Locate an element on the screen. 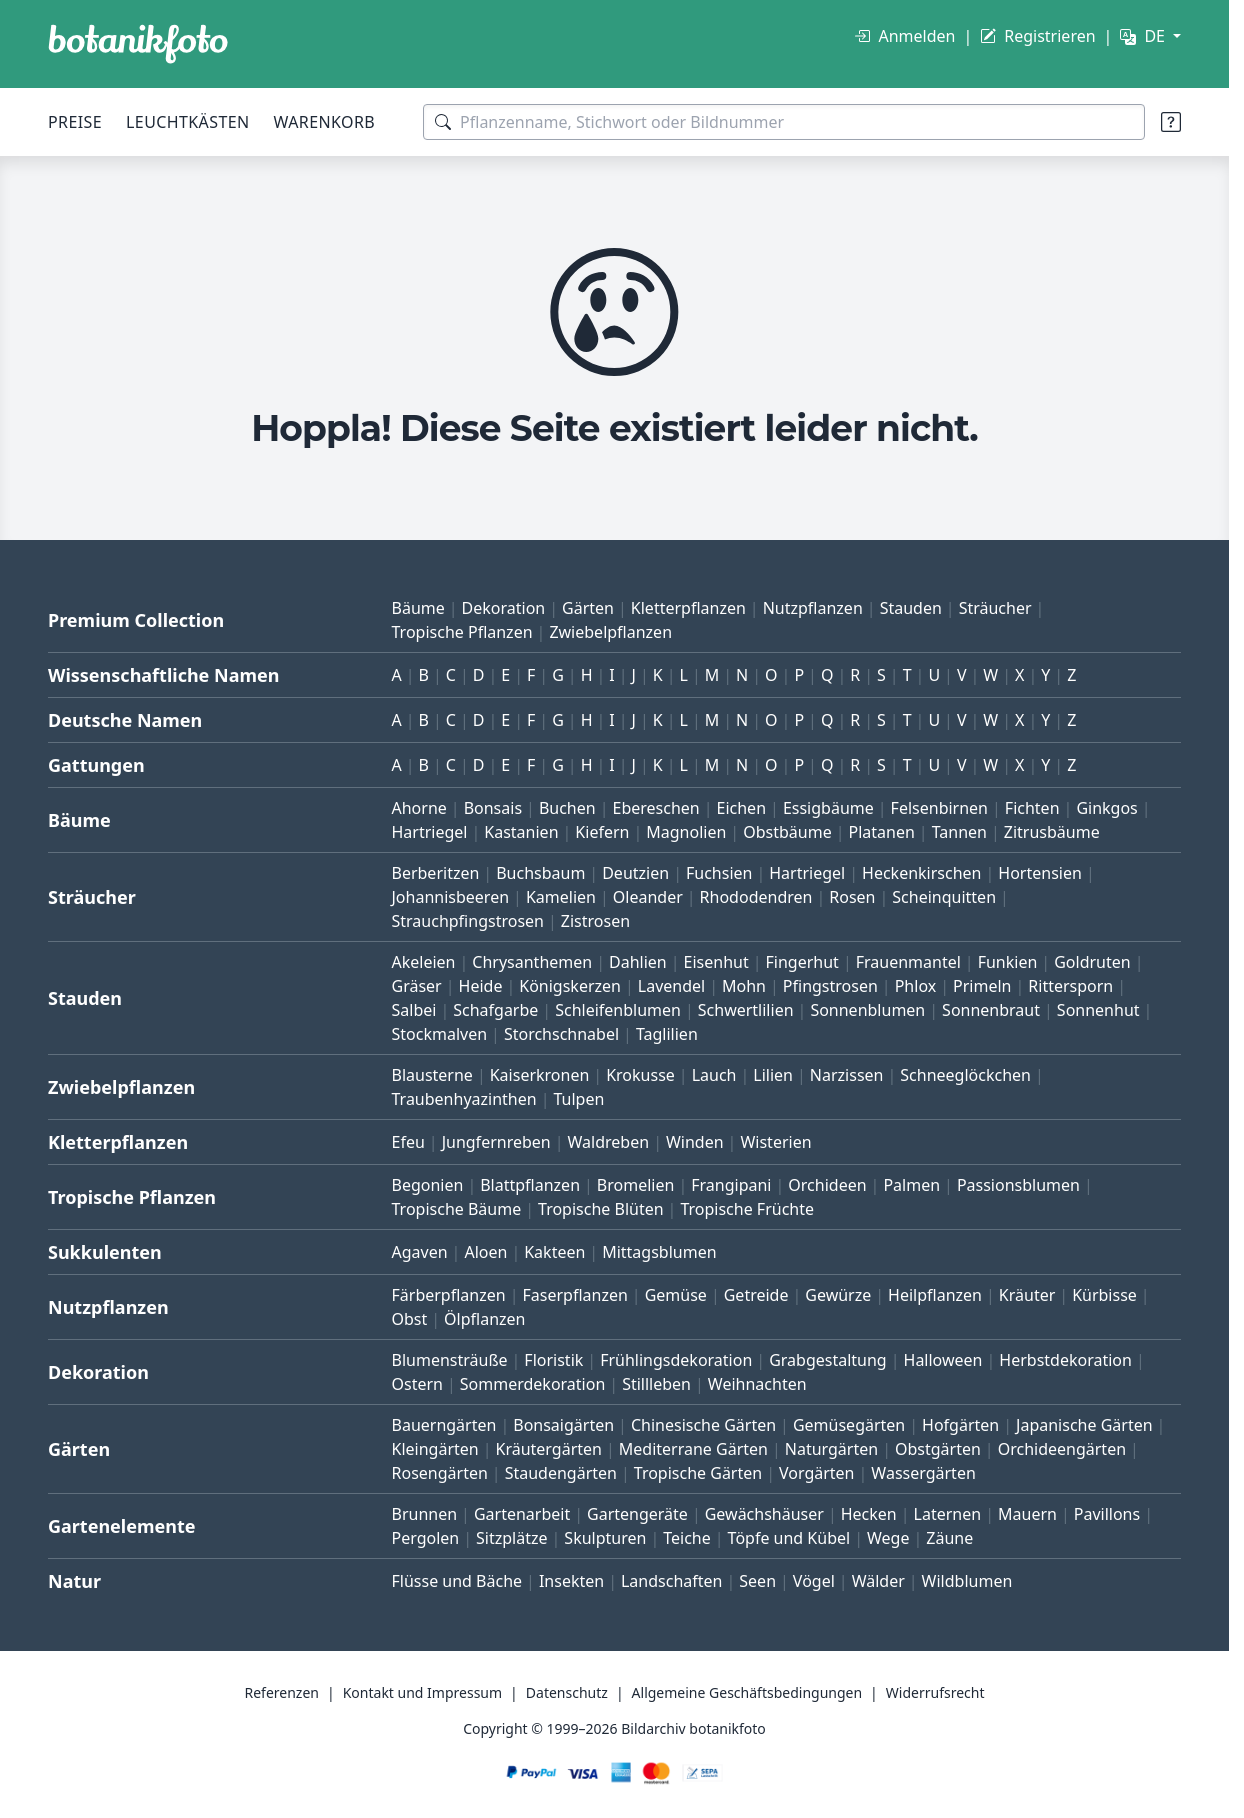  Faserpflanzen is located at coordinates (574, 1295).